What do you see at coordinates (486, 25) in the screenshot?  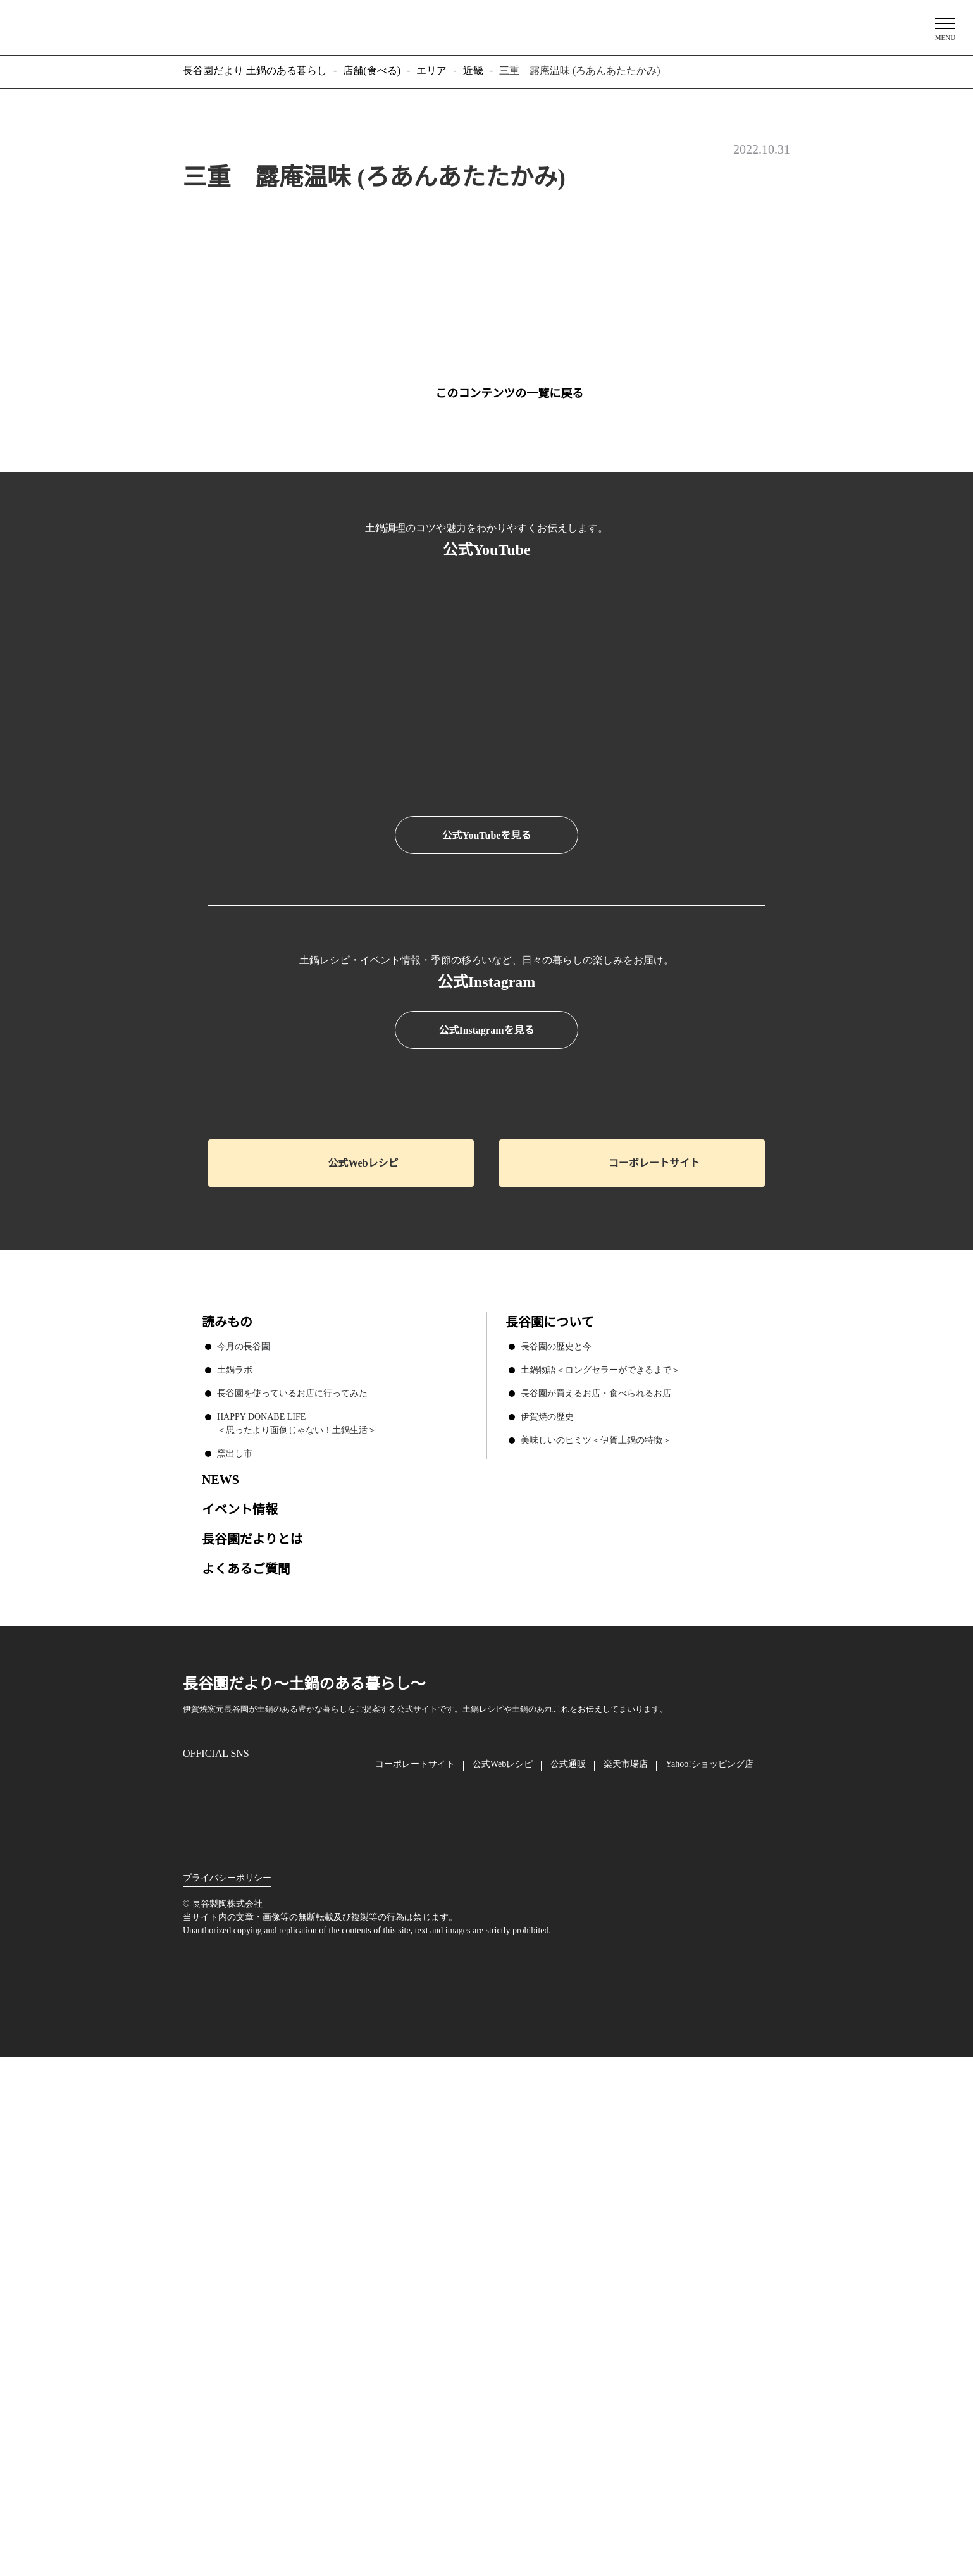 I see `長谷園だより 土鍋のある暮らし` at bounding box center [486, 25].